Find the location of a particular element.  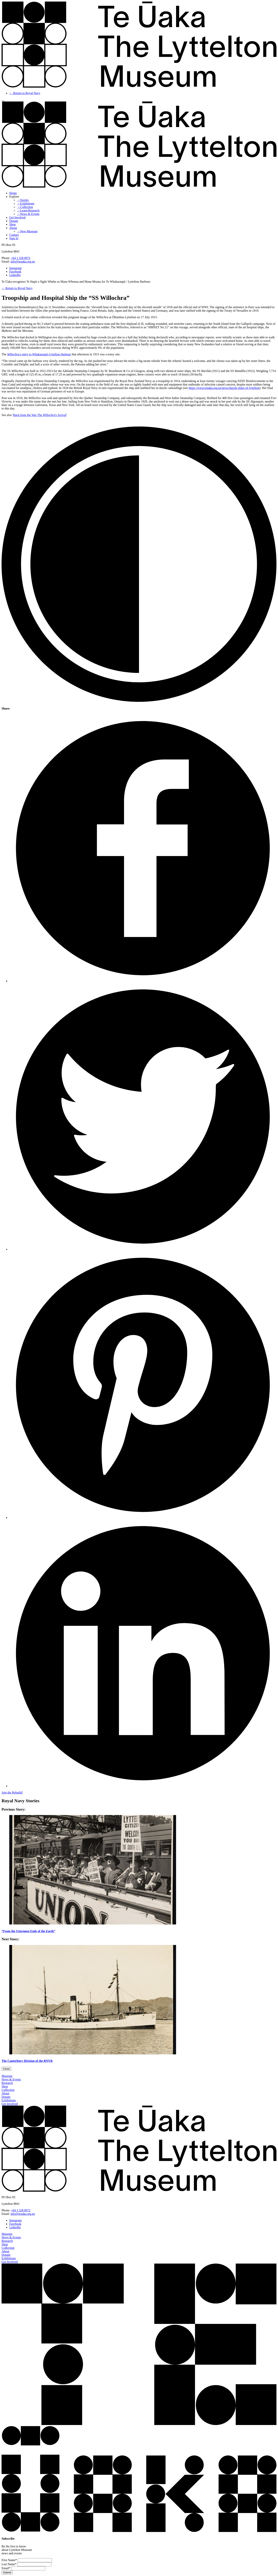

info@teuaka.org.nz is located at coordinates (23, 261).